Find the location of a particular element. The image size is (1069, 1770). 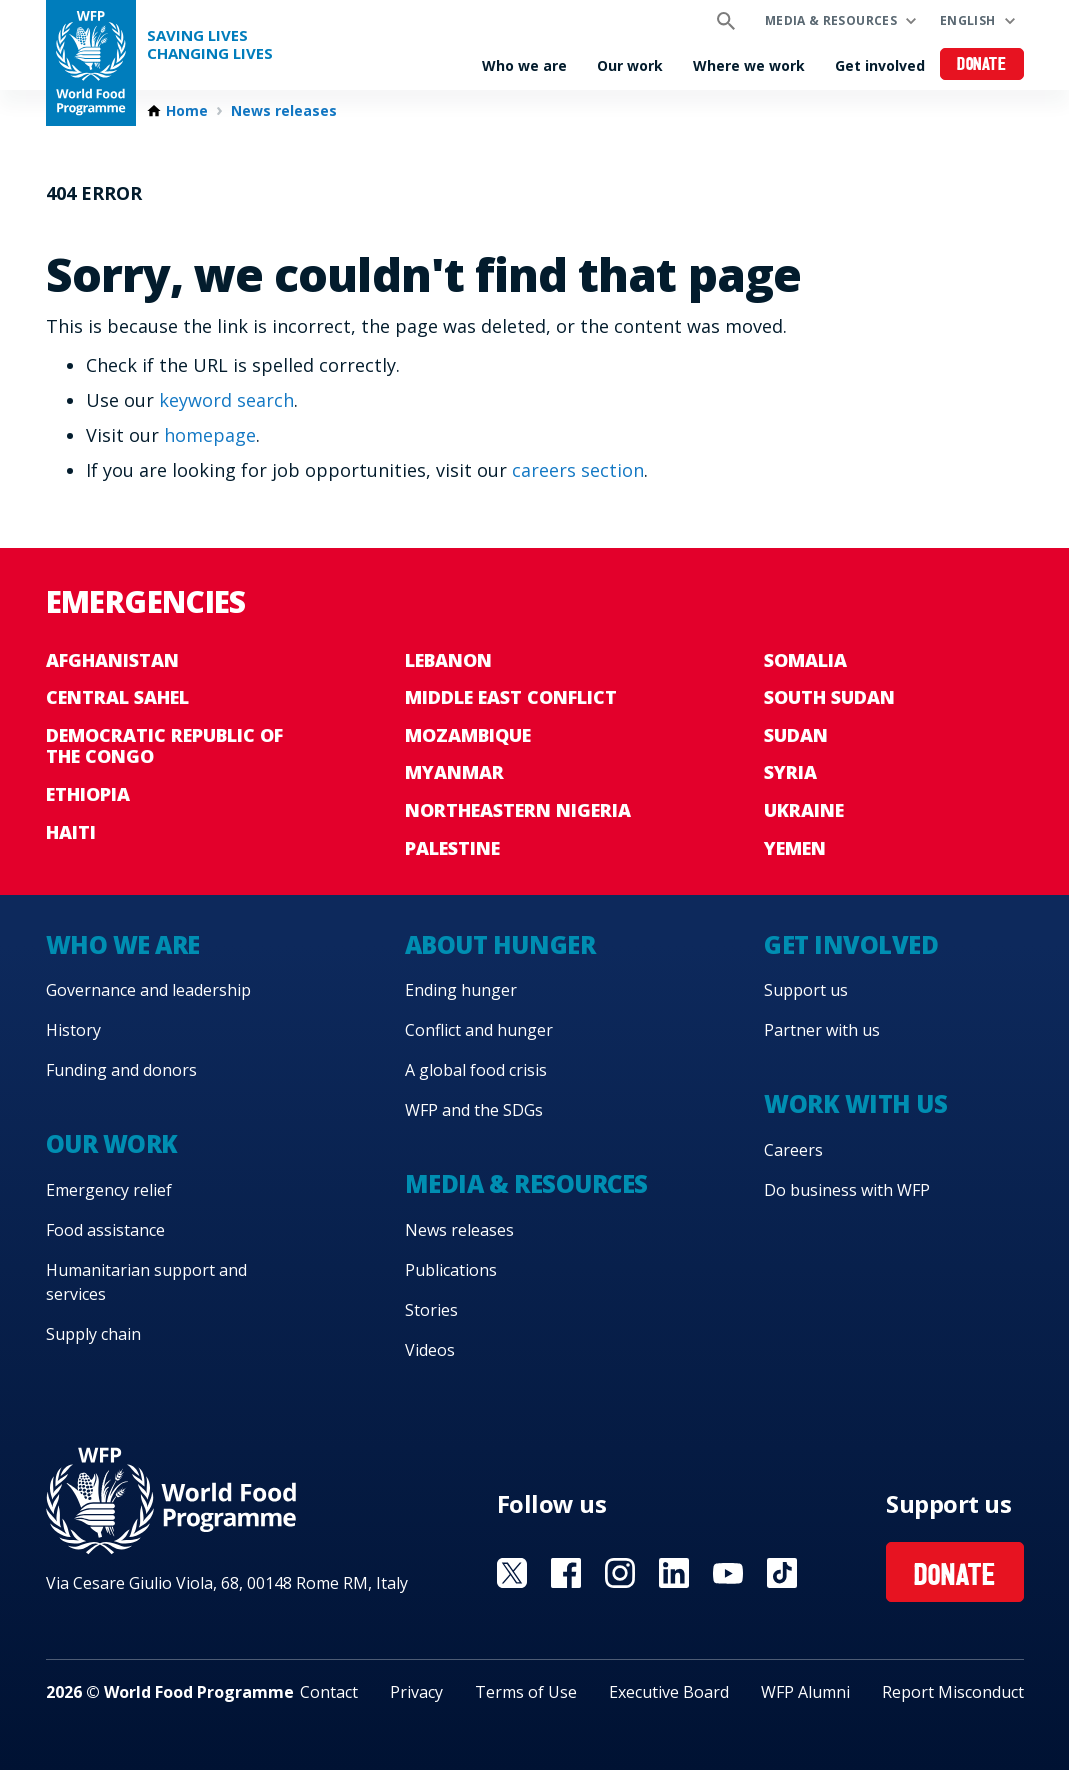

Central Sahel is located at coordinates (117, 697).